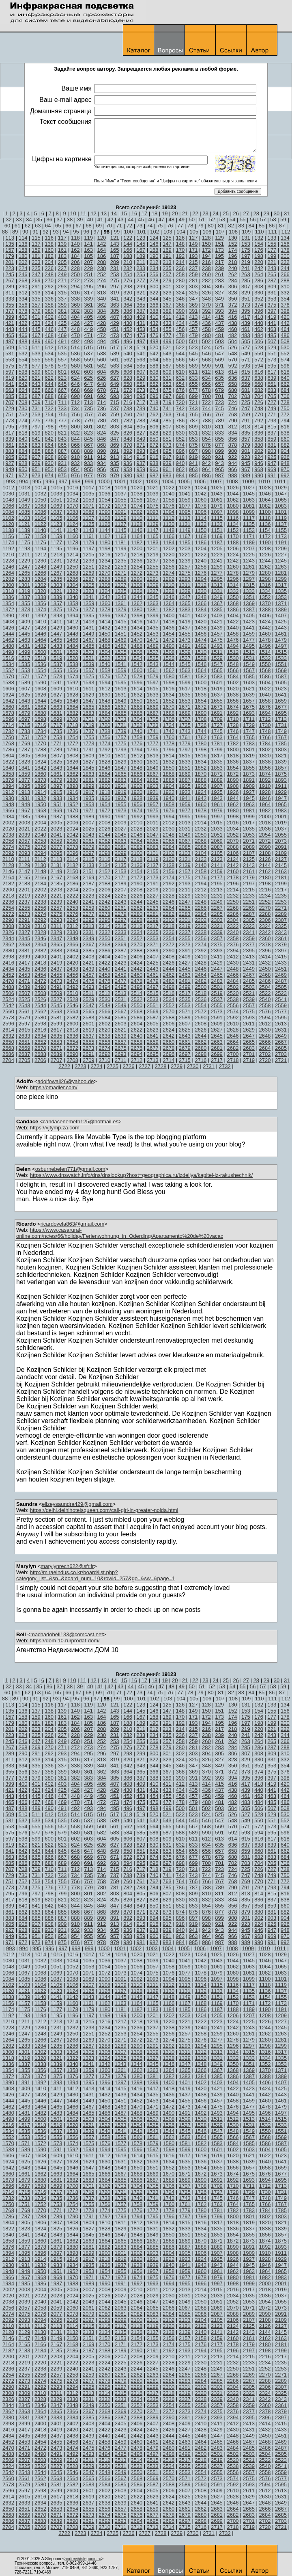 The height and width of the screenshot is (2576, 292). What do you see at coordinates (136, 719) in the screenshot?
I see `1704` at bounding box center [136, 719].